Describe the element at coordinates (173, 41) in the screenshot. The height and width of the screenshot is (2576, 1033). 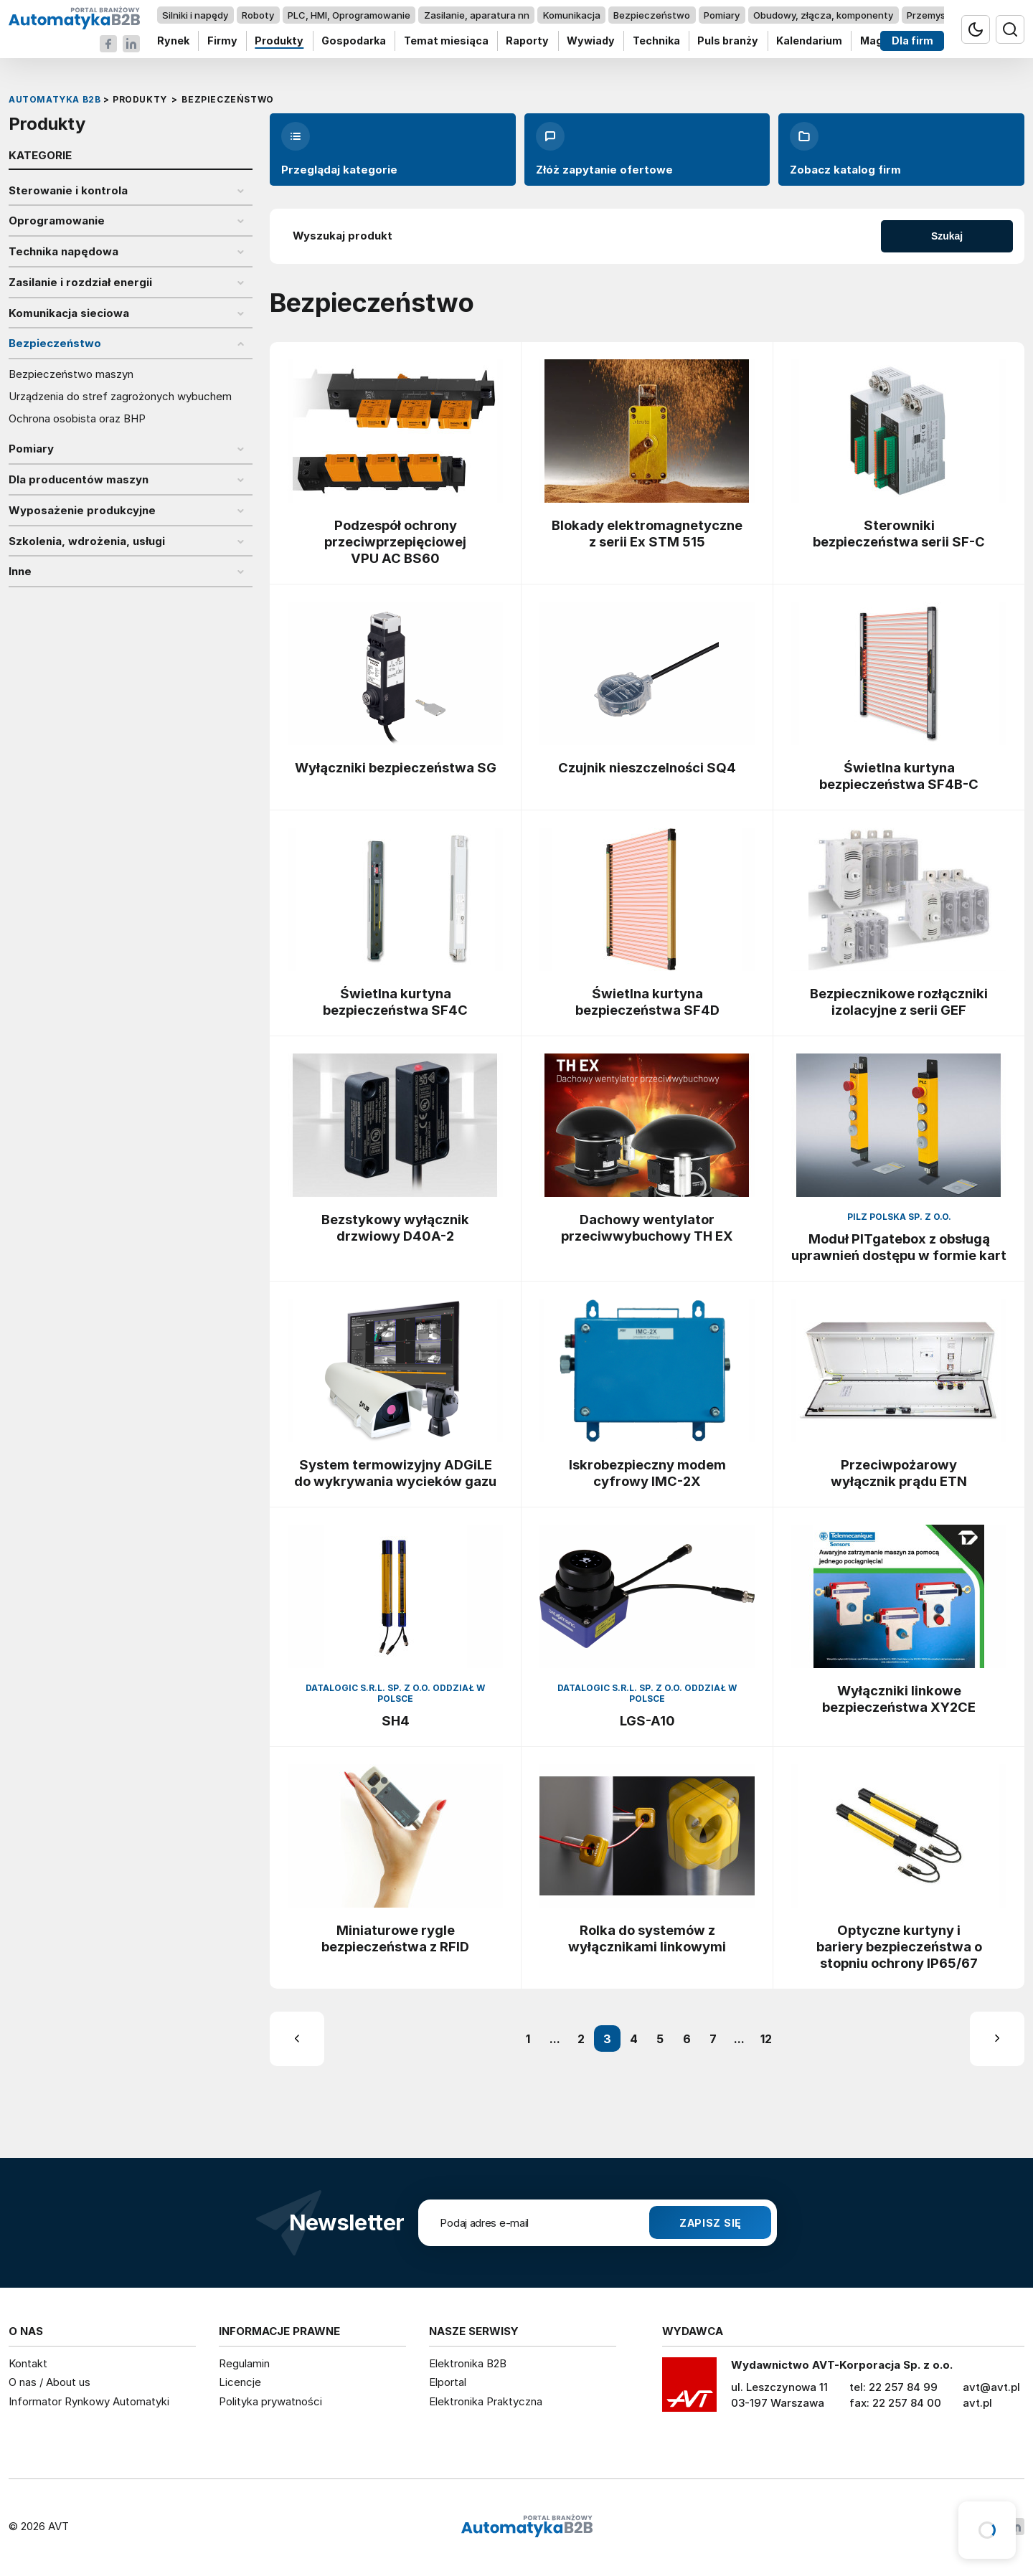
I see `Rynek` at that location.